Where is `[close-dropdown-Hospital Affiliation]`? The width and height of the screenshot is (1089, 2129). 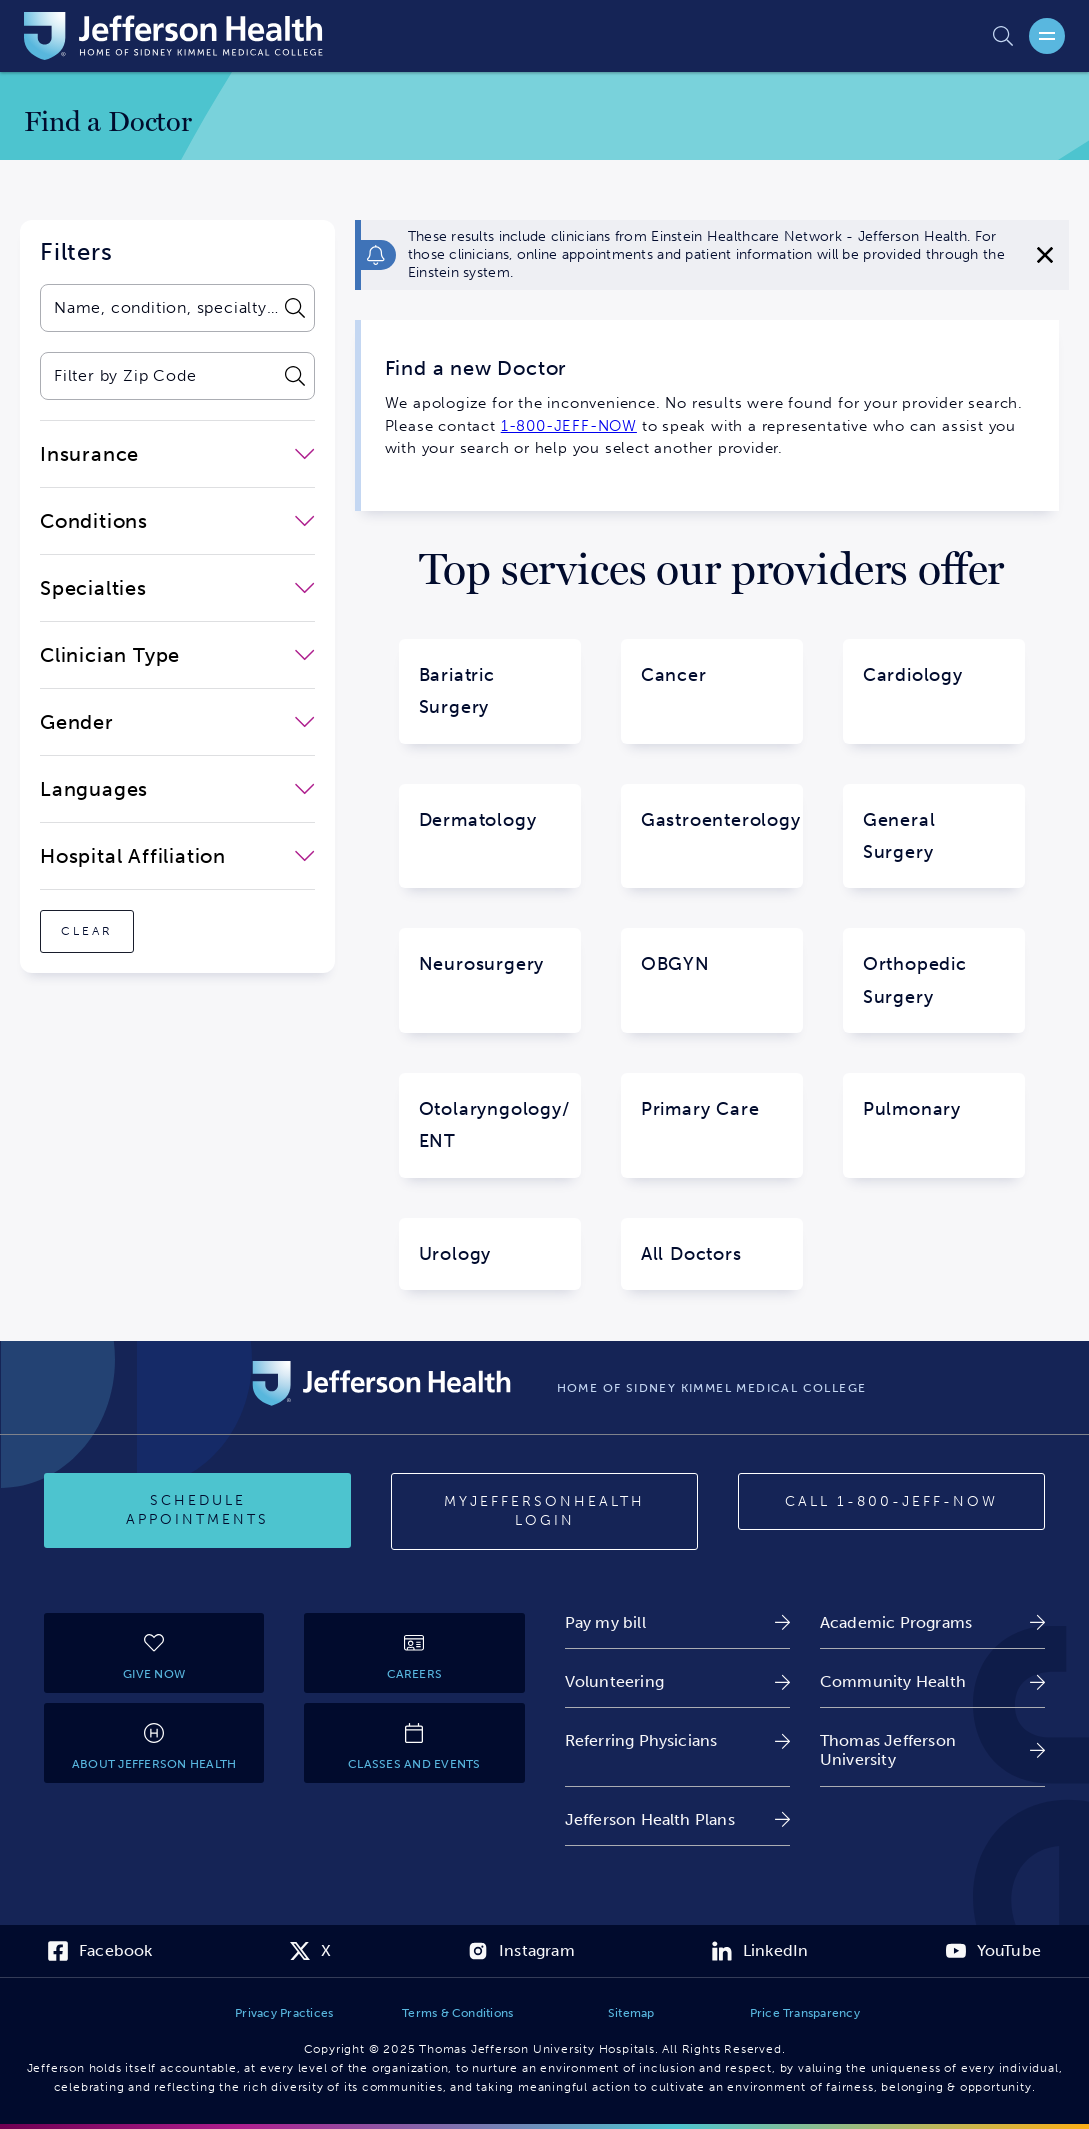 [close-dropdown-Hospital Affiliation] is located at coordinates (177, 856).